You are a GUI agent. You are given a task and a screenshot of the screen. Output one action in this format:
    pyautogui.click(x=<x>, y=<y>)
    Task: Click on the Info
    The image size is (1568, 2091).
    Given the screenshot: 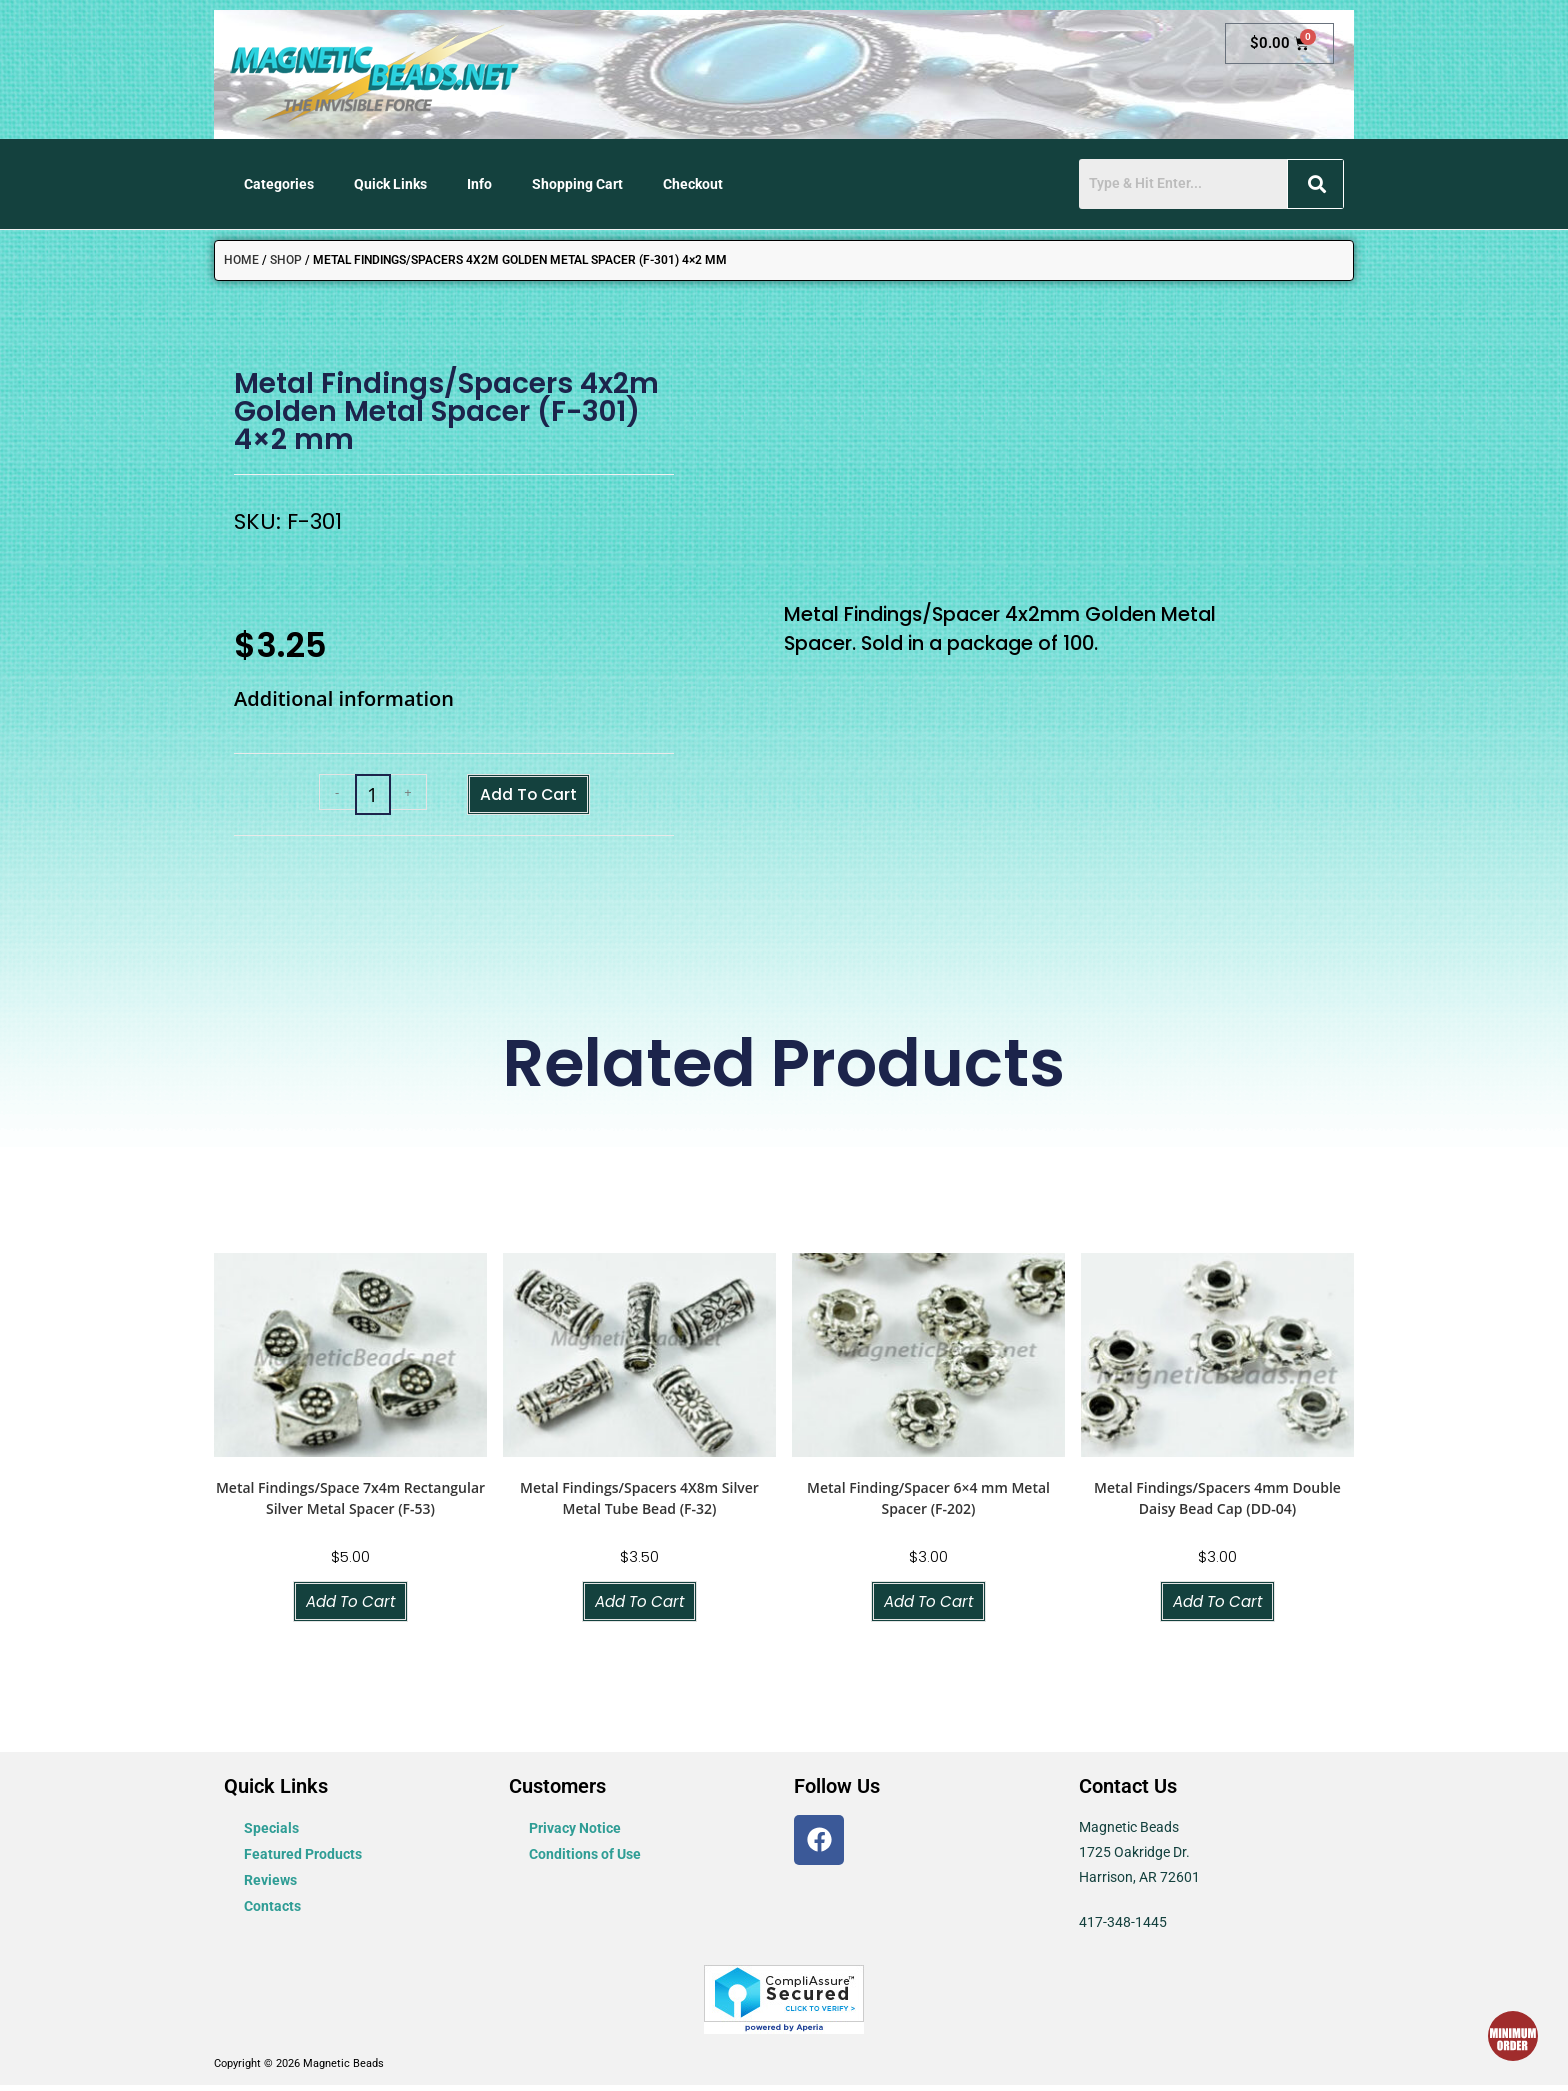 What is the action you would take?
    pyautogui.click(x=479, y=184)
    